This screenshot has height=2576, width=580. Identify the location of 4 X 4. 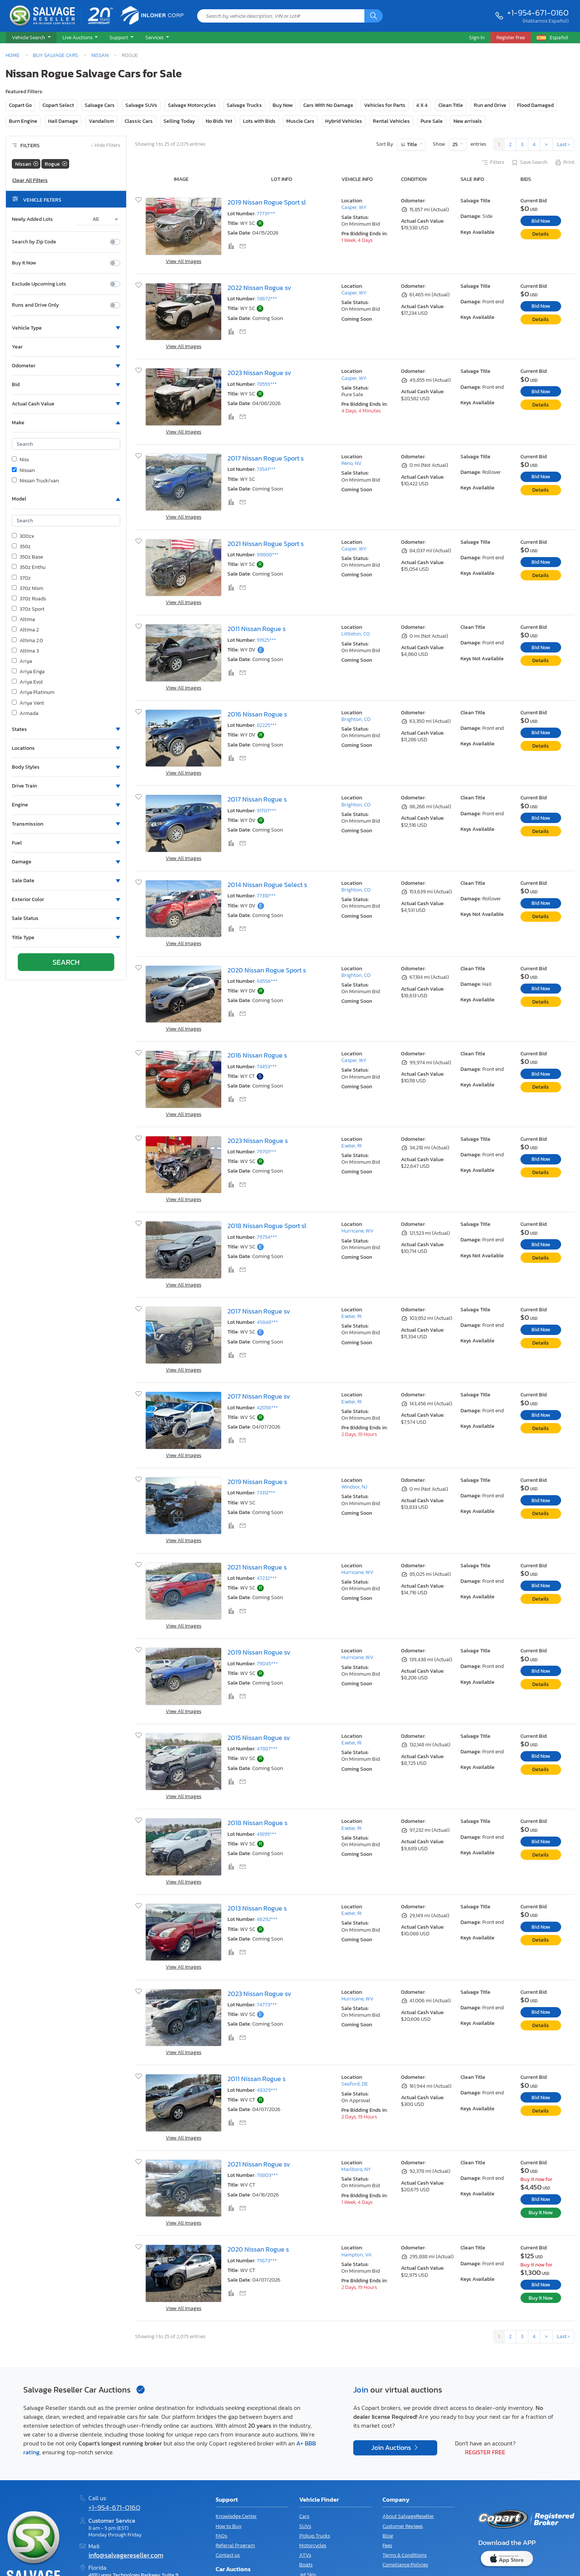
(422, 105).